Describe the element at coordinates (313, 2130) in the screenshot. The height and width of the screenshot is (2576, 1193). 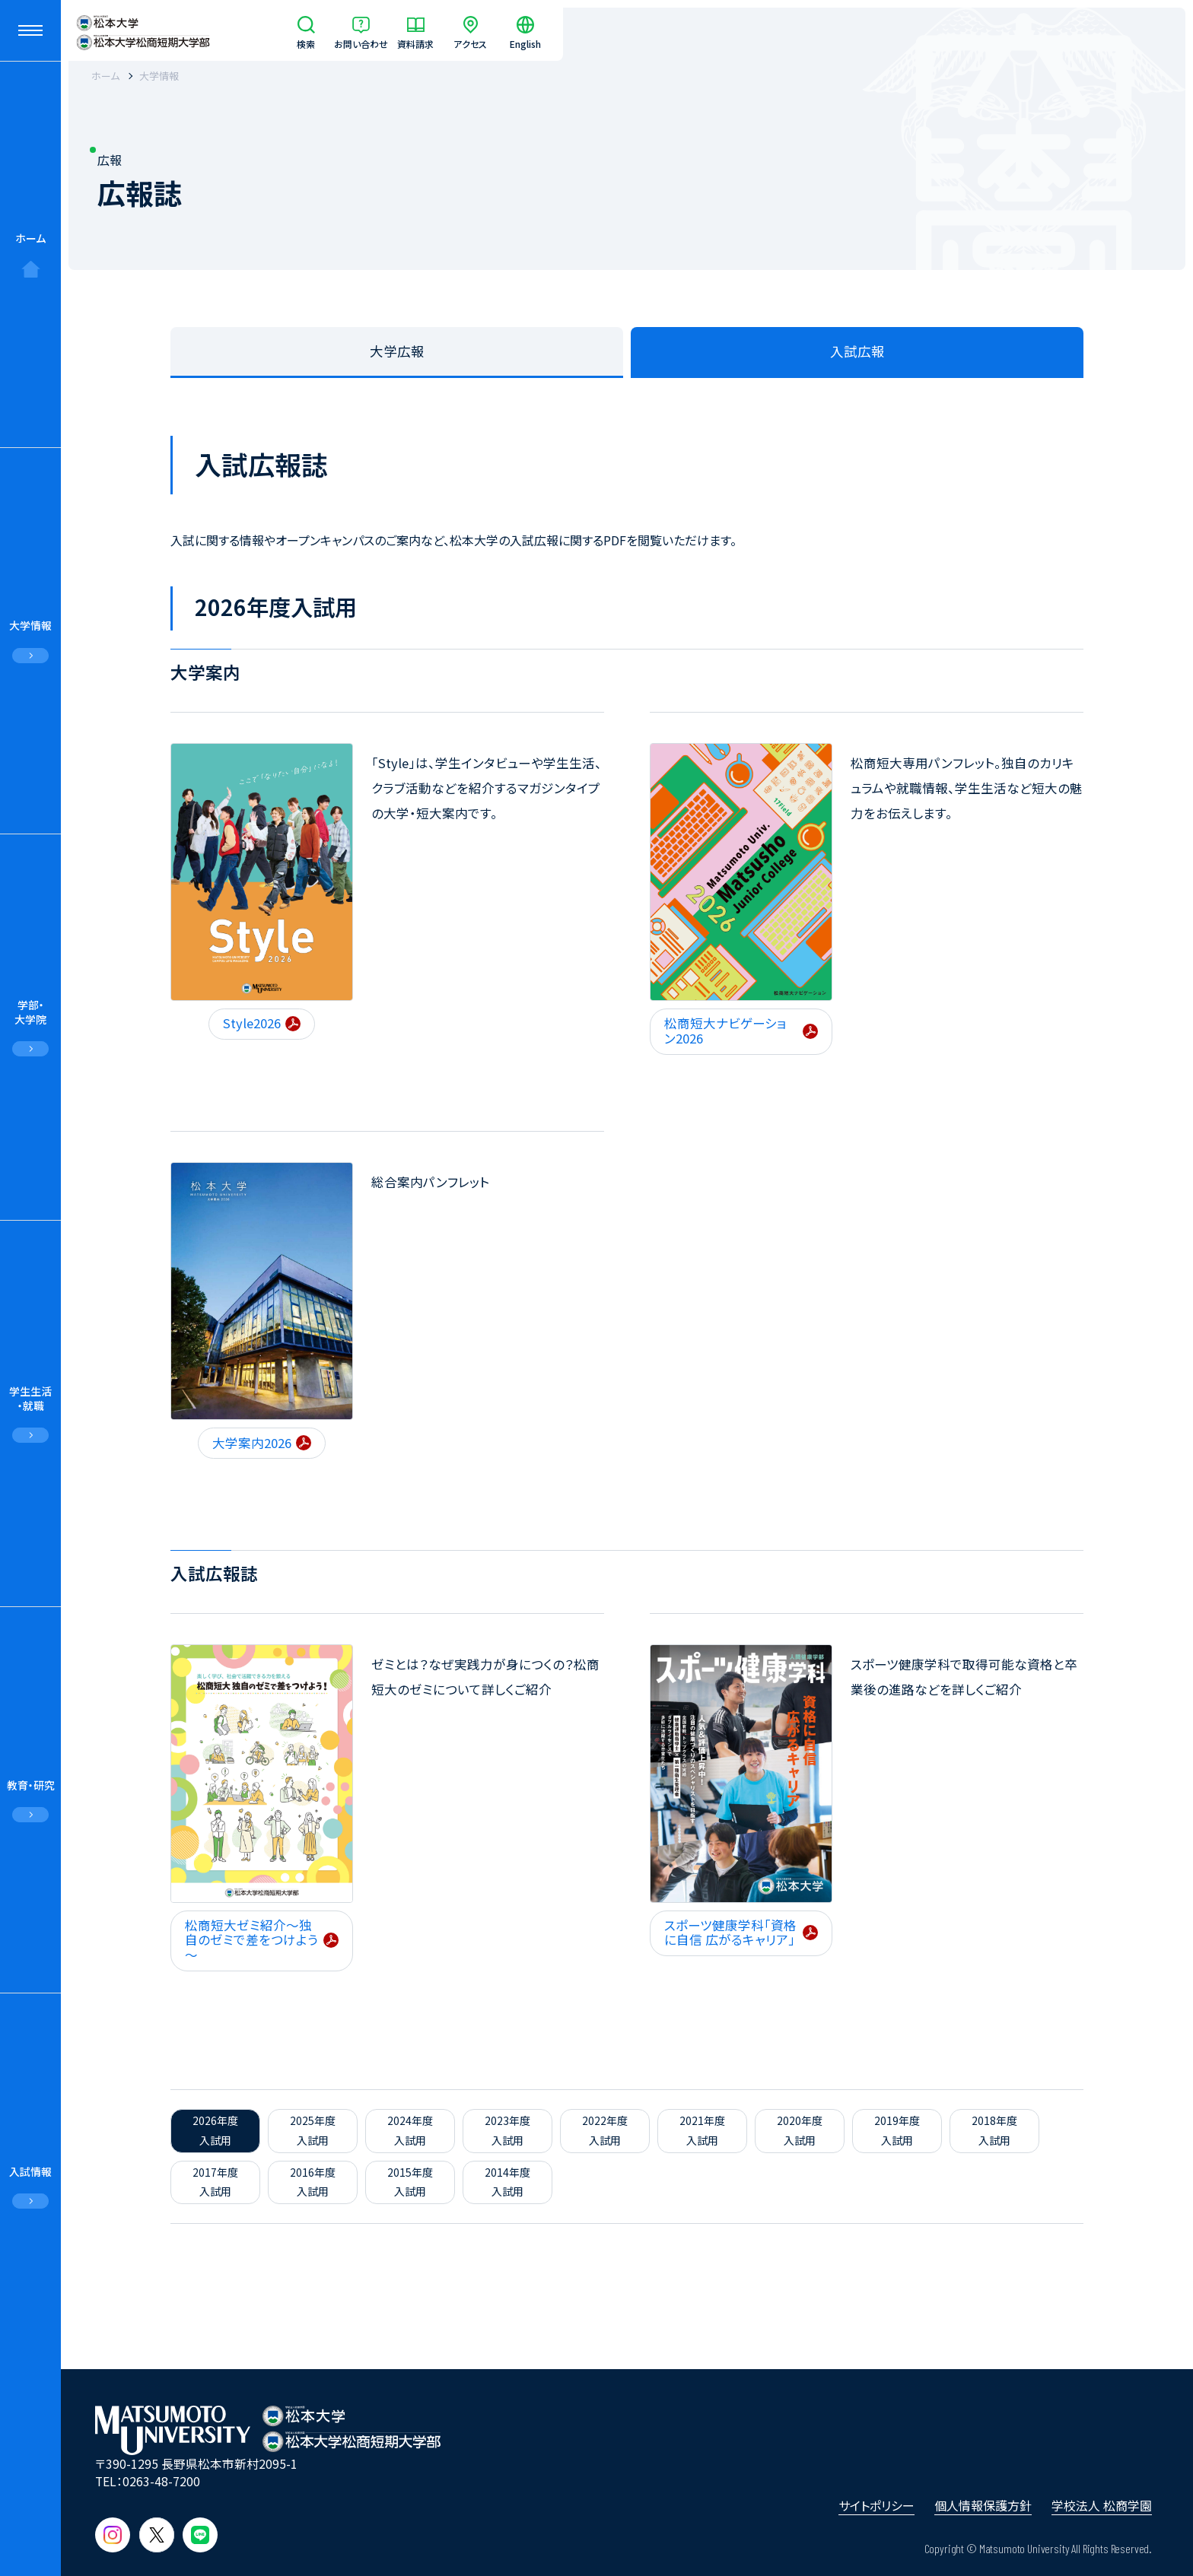
I see `2025年度入試用` at that location.